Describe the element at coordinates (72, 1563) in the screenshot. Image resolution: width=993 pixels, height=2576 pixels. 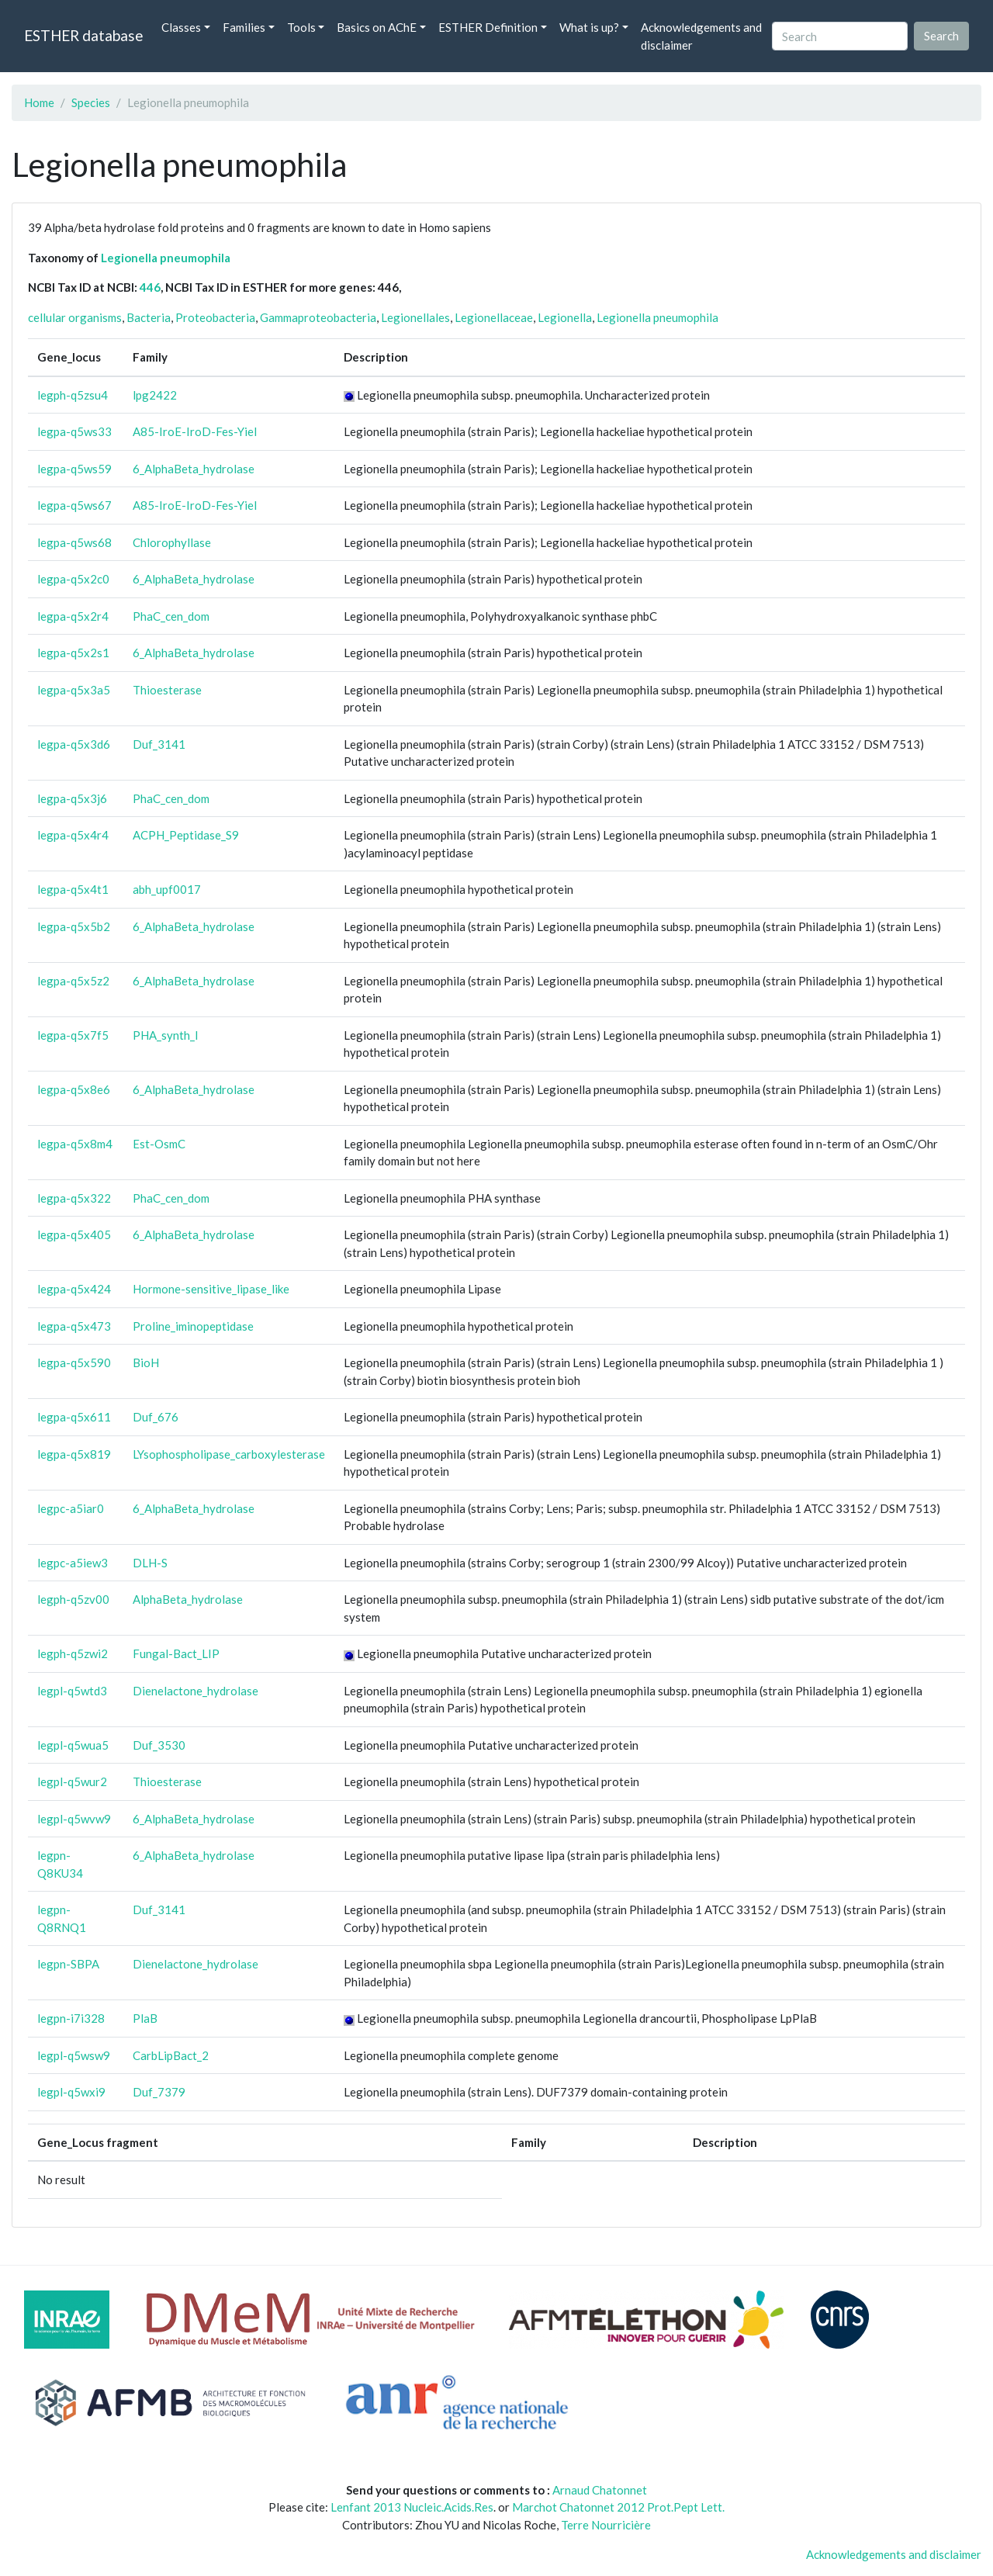
I see `legpc-a5iew3` at that location.